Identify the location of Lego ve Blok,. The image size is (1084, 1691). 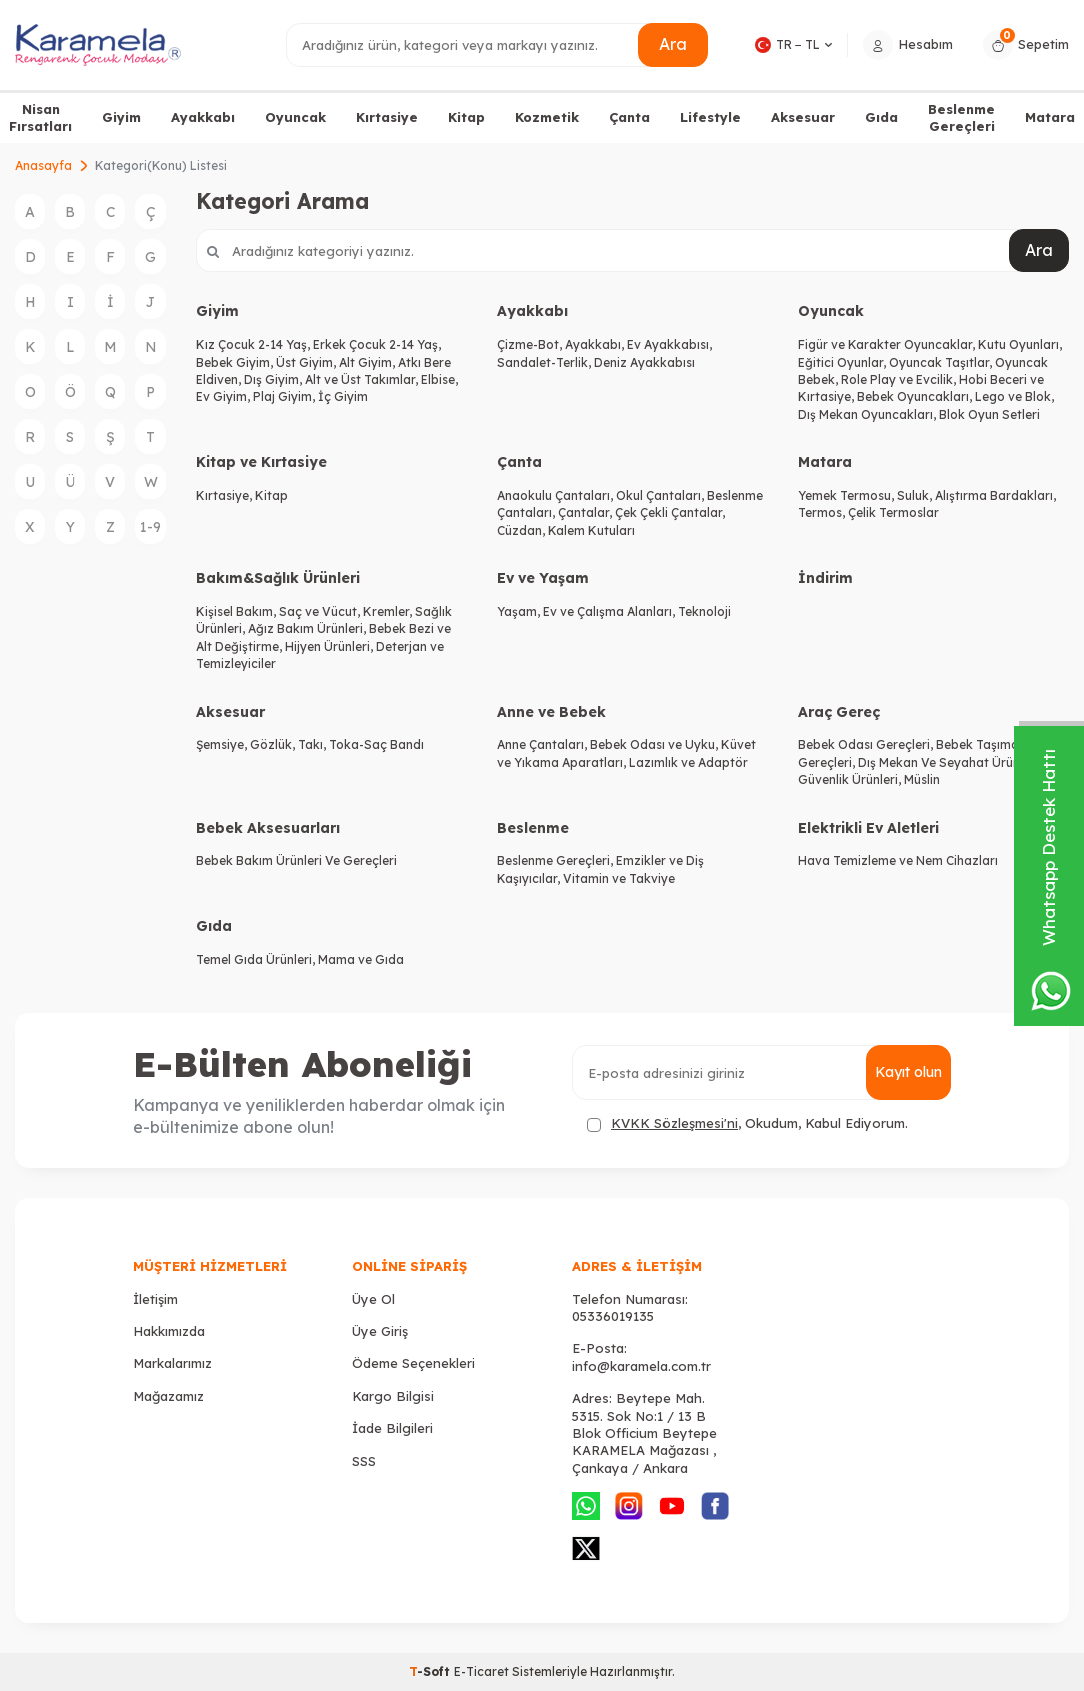
(1014, 396).